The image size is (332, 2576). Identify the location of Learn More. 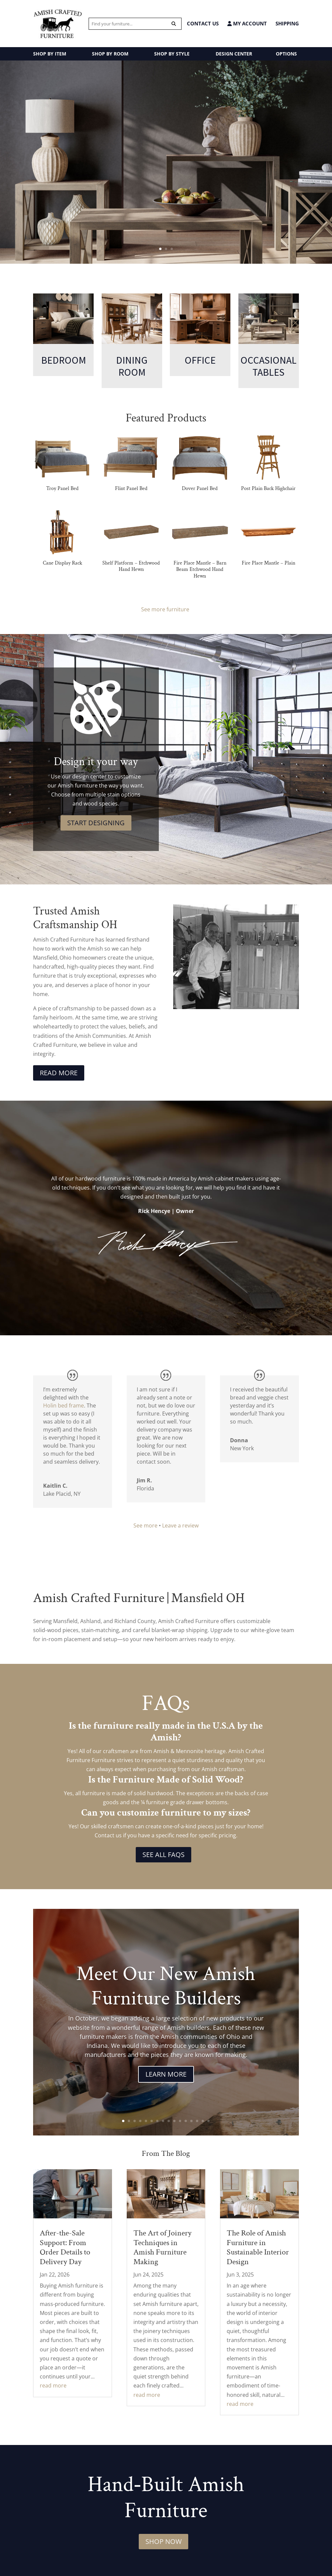
(166, 2074).